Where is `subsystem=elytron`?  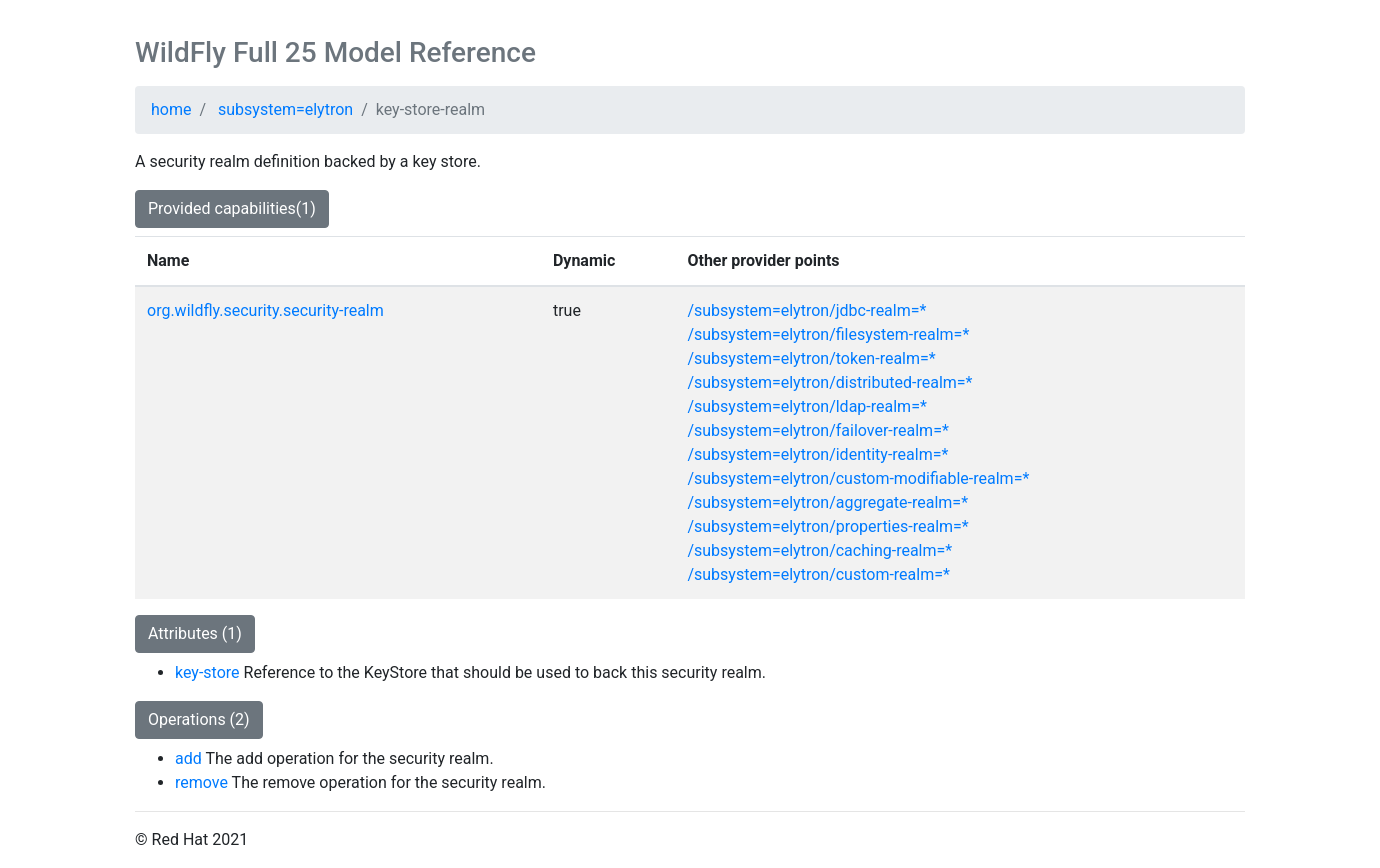 subsystem=elytron is located at coordinates (285, 109).